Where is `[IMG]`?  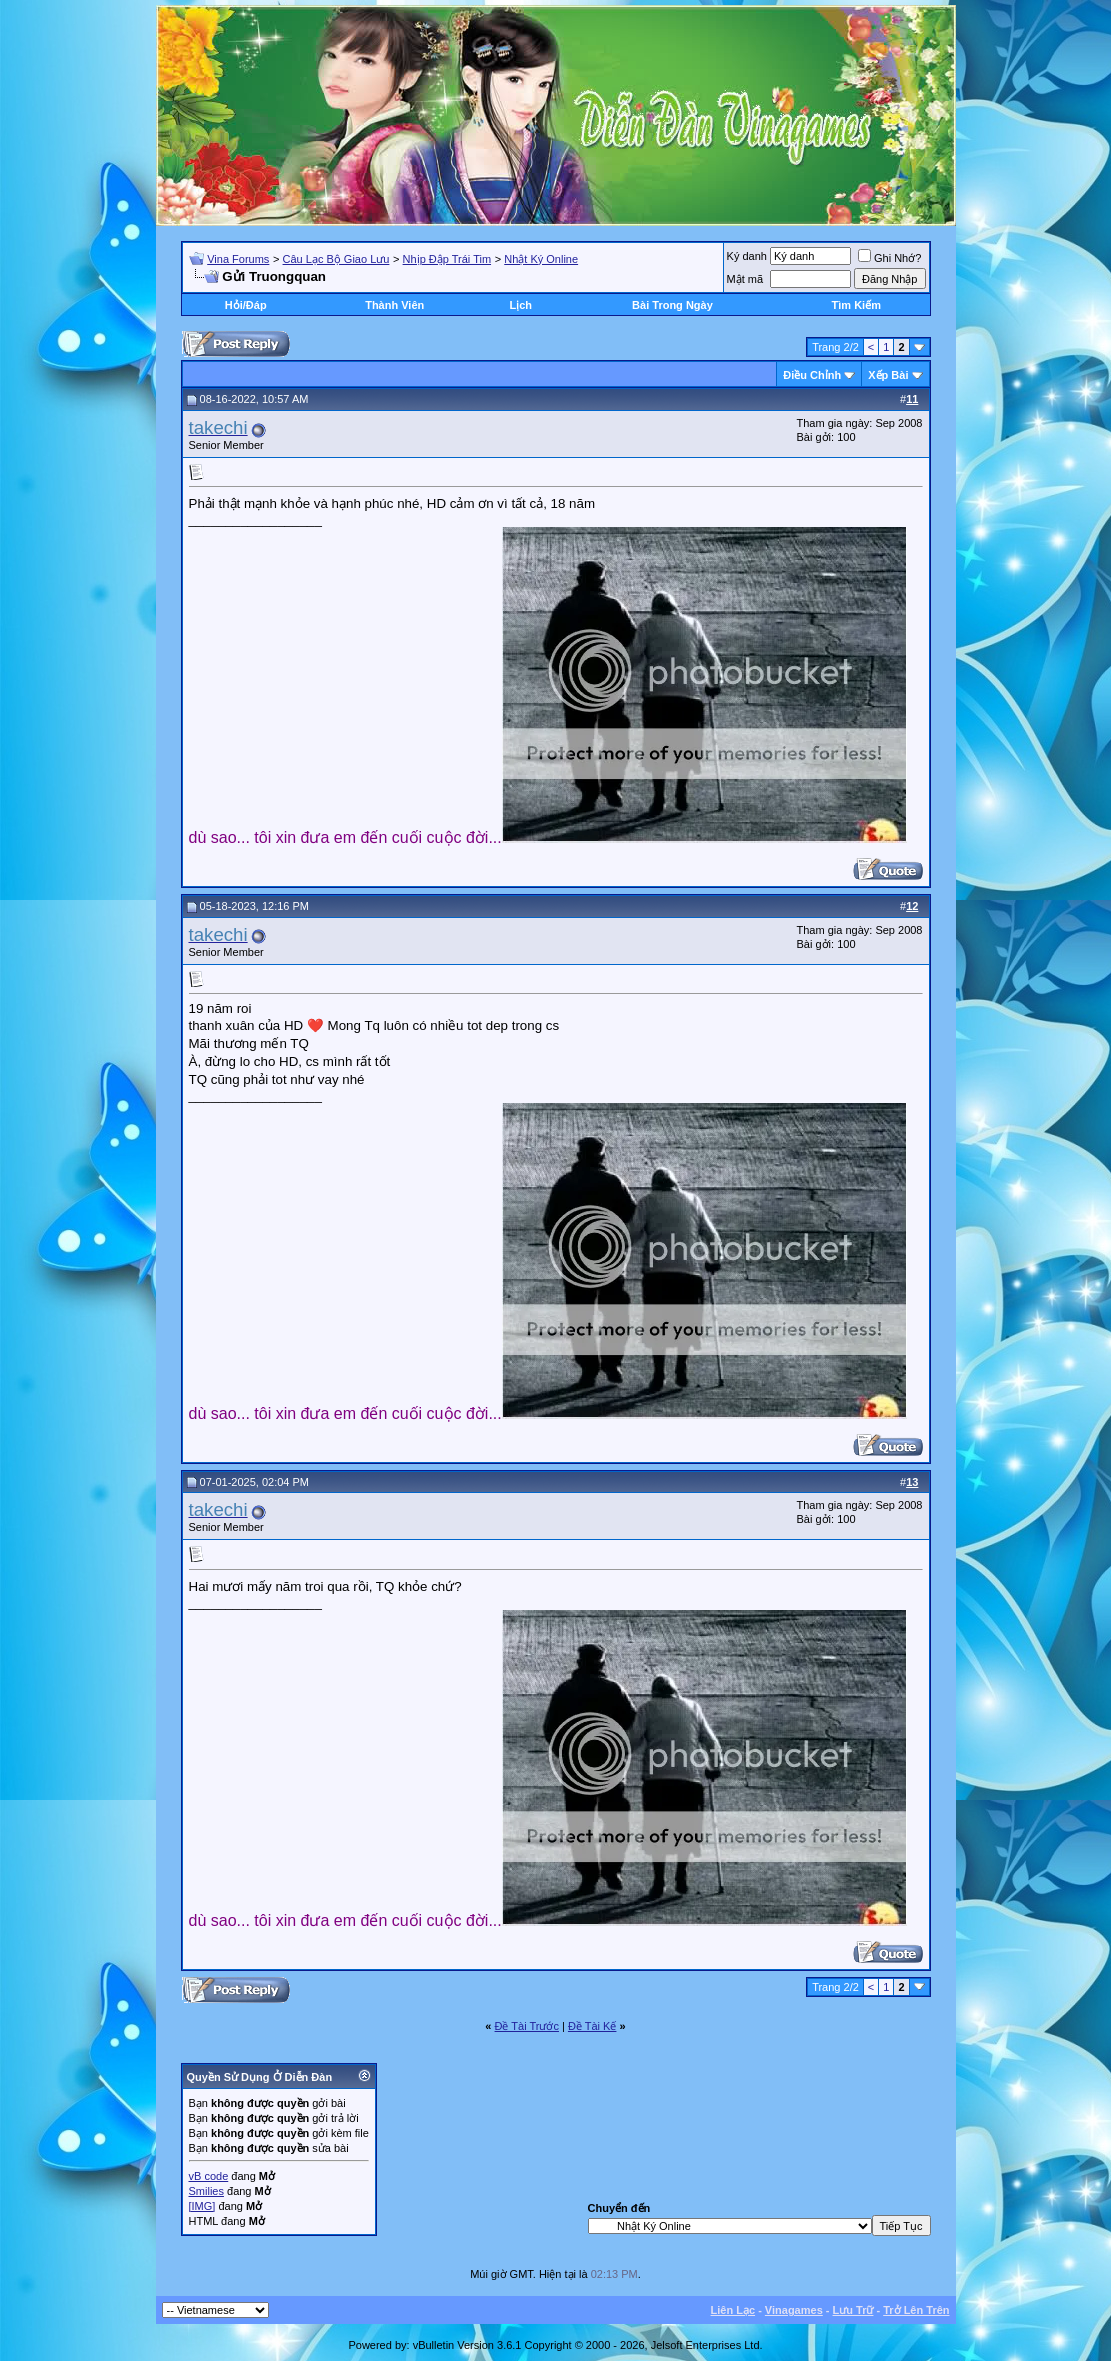 [IMG] is located at coordinates (202, 2206).